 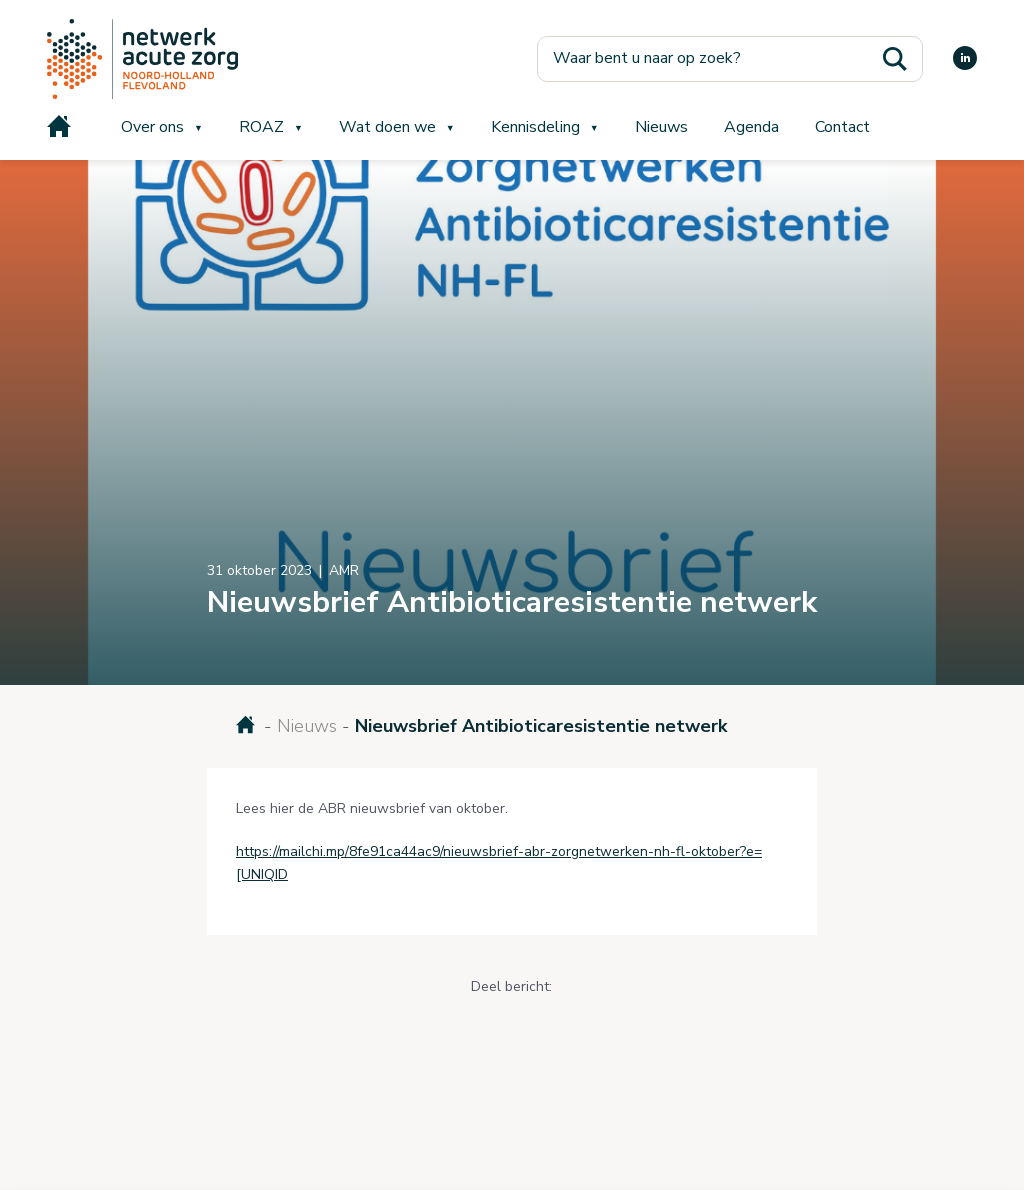 What do you see at coordinates (535, 127) in the screenshot?
I see `Kennisdeling` at bounding box center [535, 127].